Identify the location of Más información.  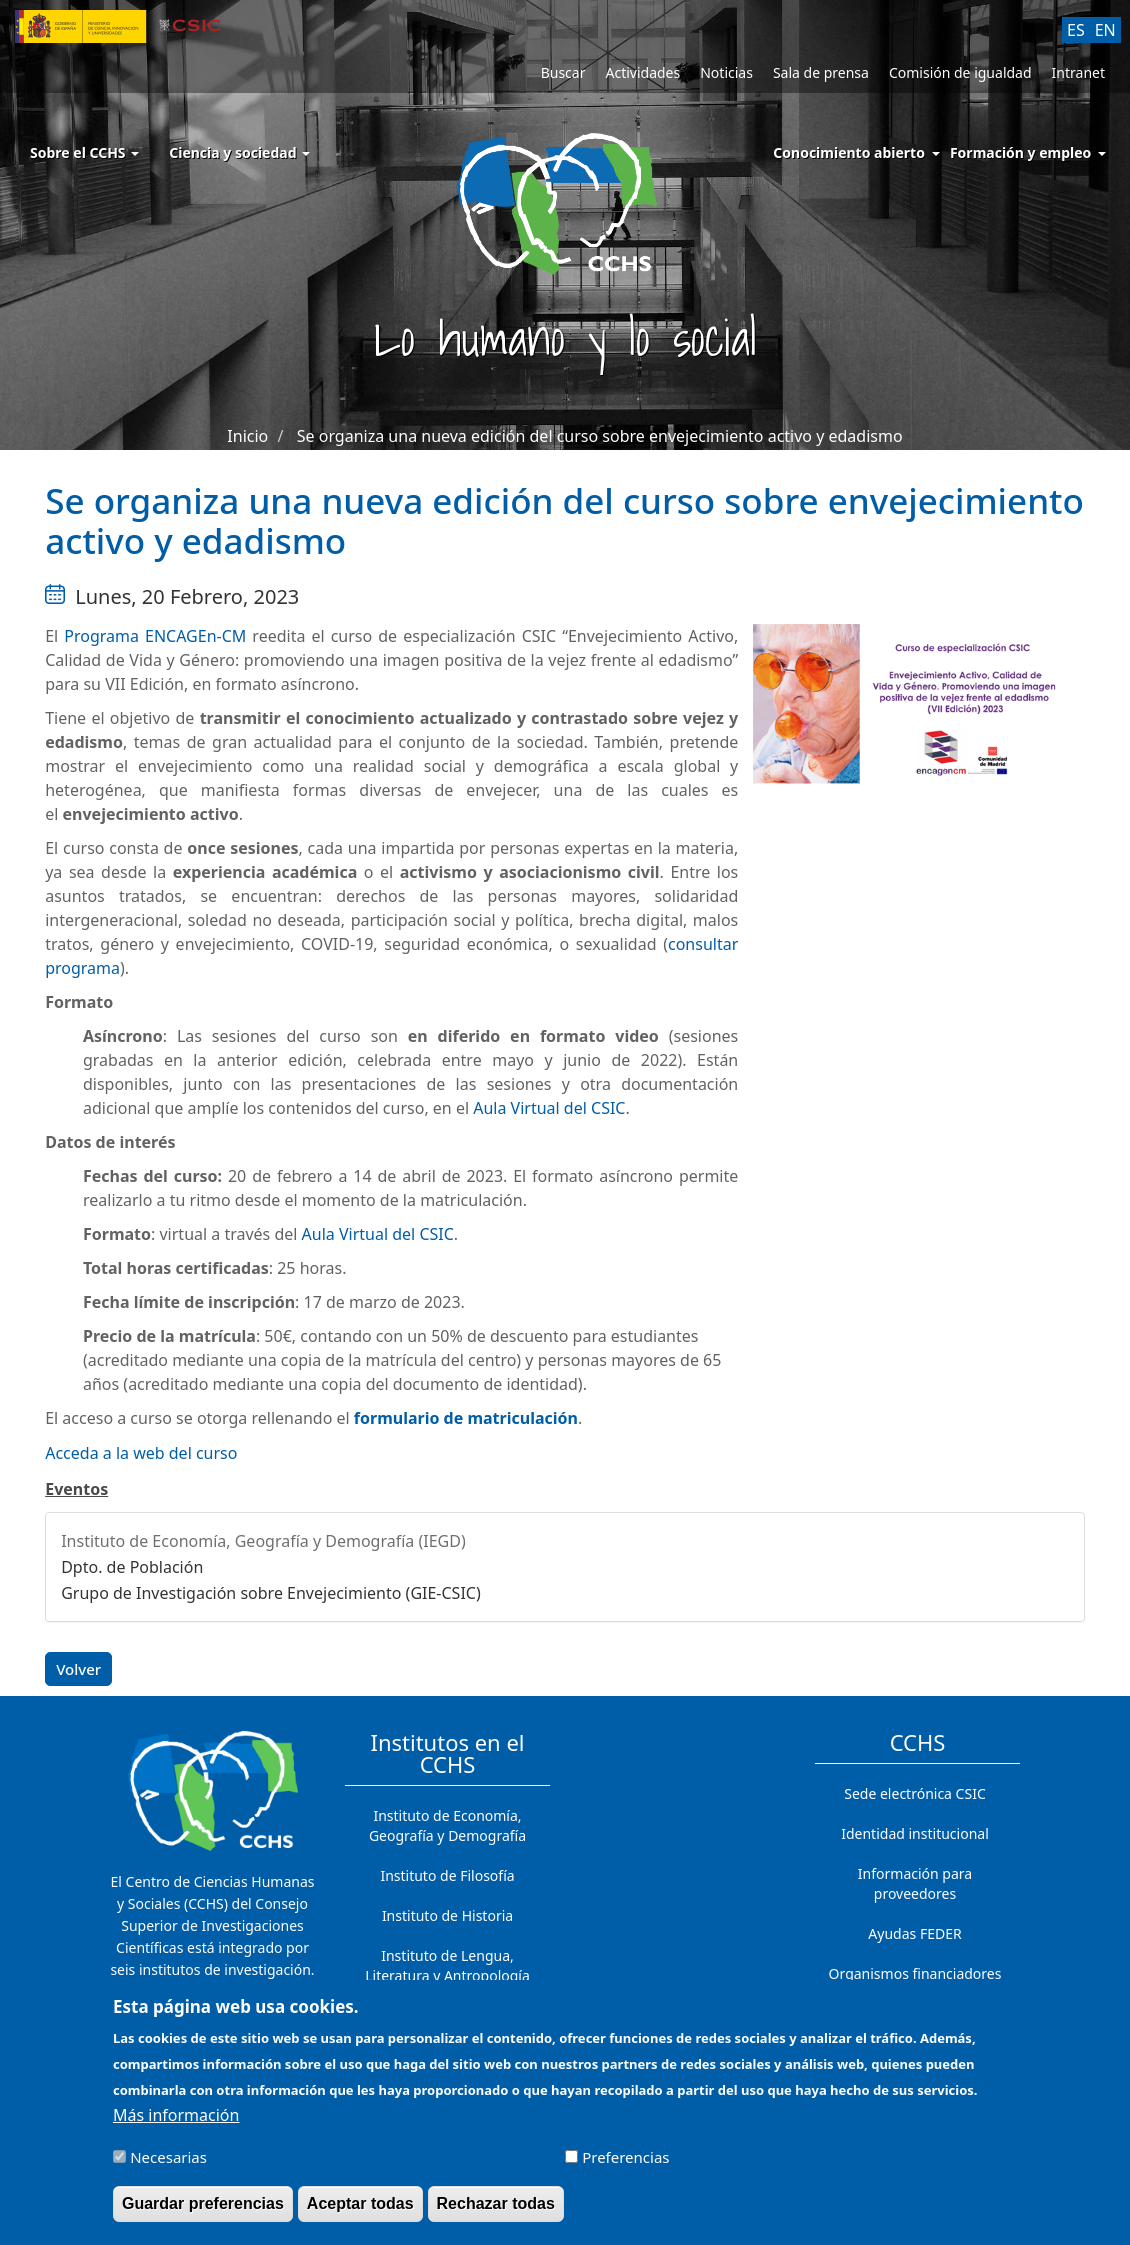
(176, 2125).